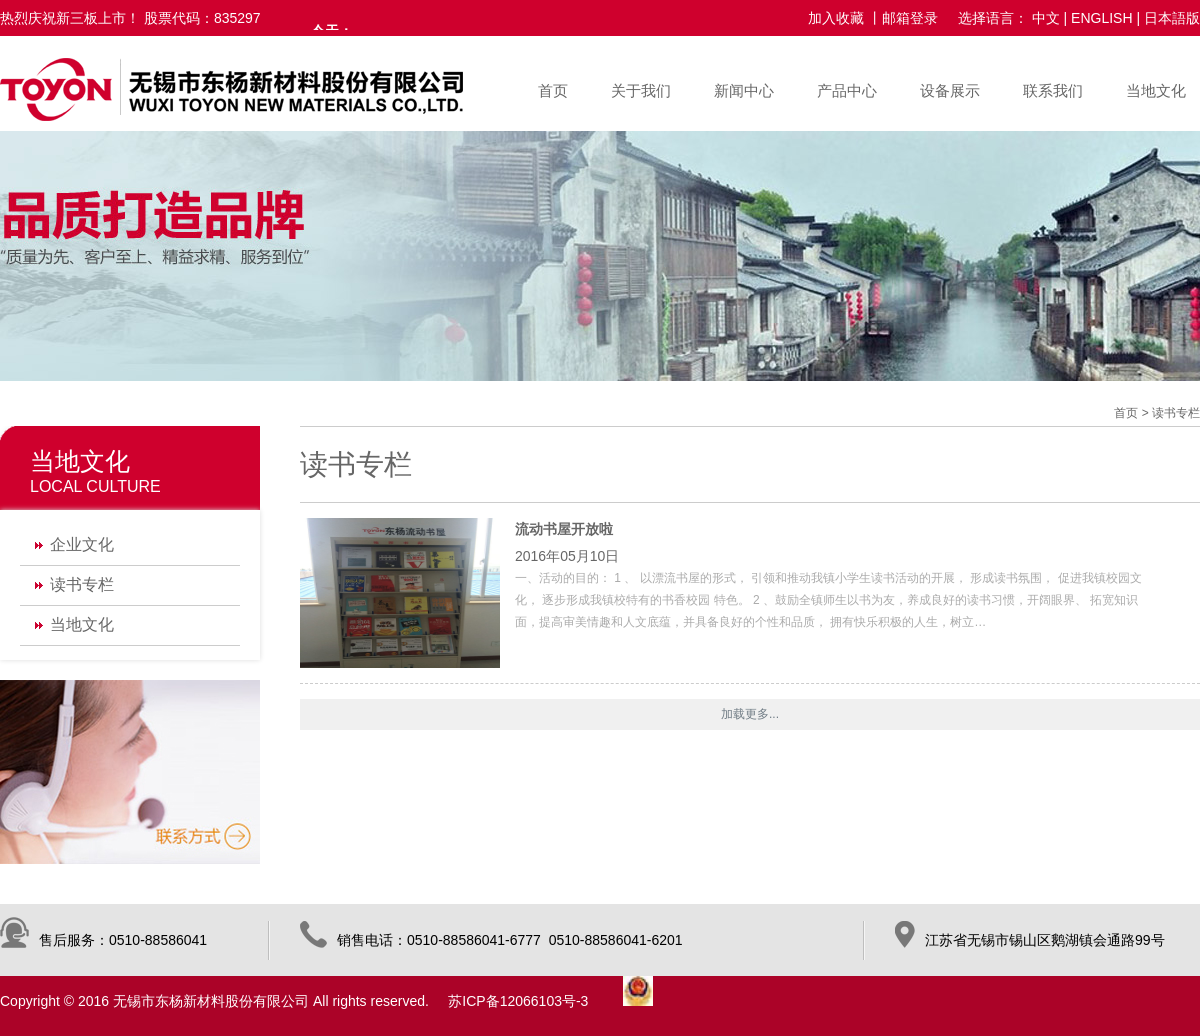 This screenshot has height=1036, width=1200. Describe the element at coordinates (82, 584) in the screenshot. I see `读书专栏` at that location.